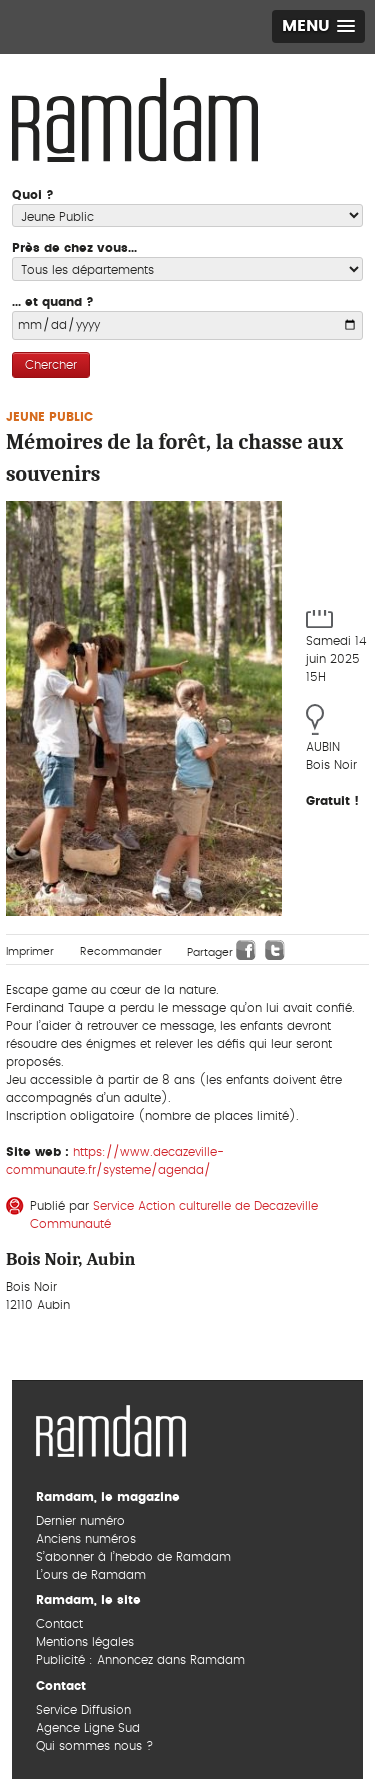  I want to click on L’ours de Ramdam, so click(91, 1575).